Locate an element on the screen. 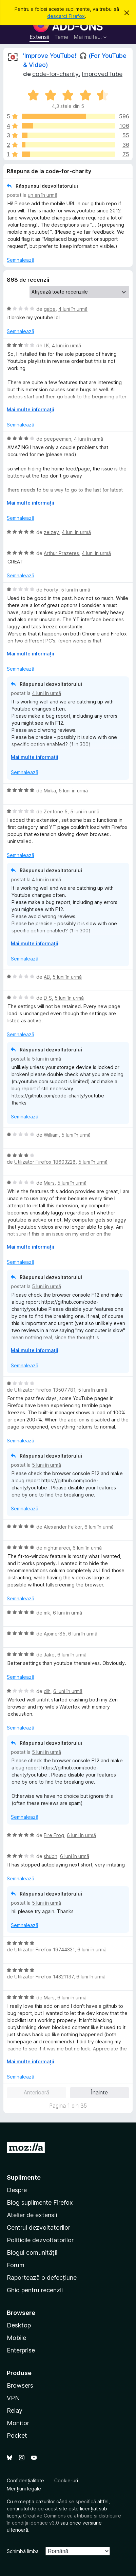 The width and height of the screenshot is (136, 2576). Blogul comunității is located at coordinates (32, 2252).